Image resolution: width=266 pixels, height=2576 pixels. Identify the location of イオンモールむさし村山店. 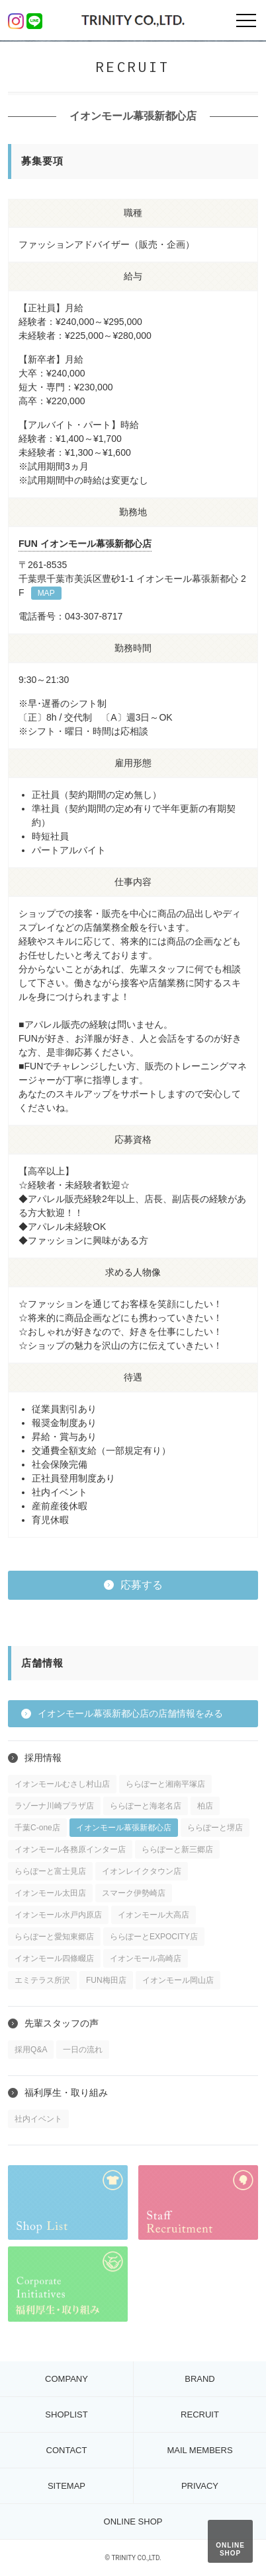
(62, 1784).